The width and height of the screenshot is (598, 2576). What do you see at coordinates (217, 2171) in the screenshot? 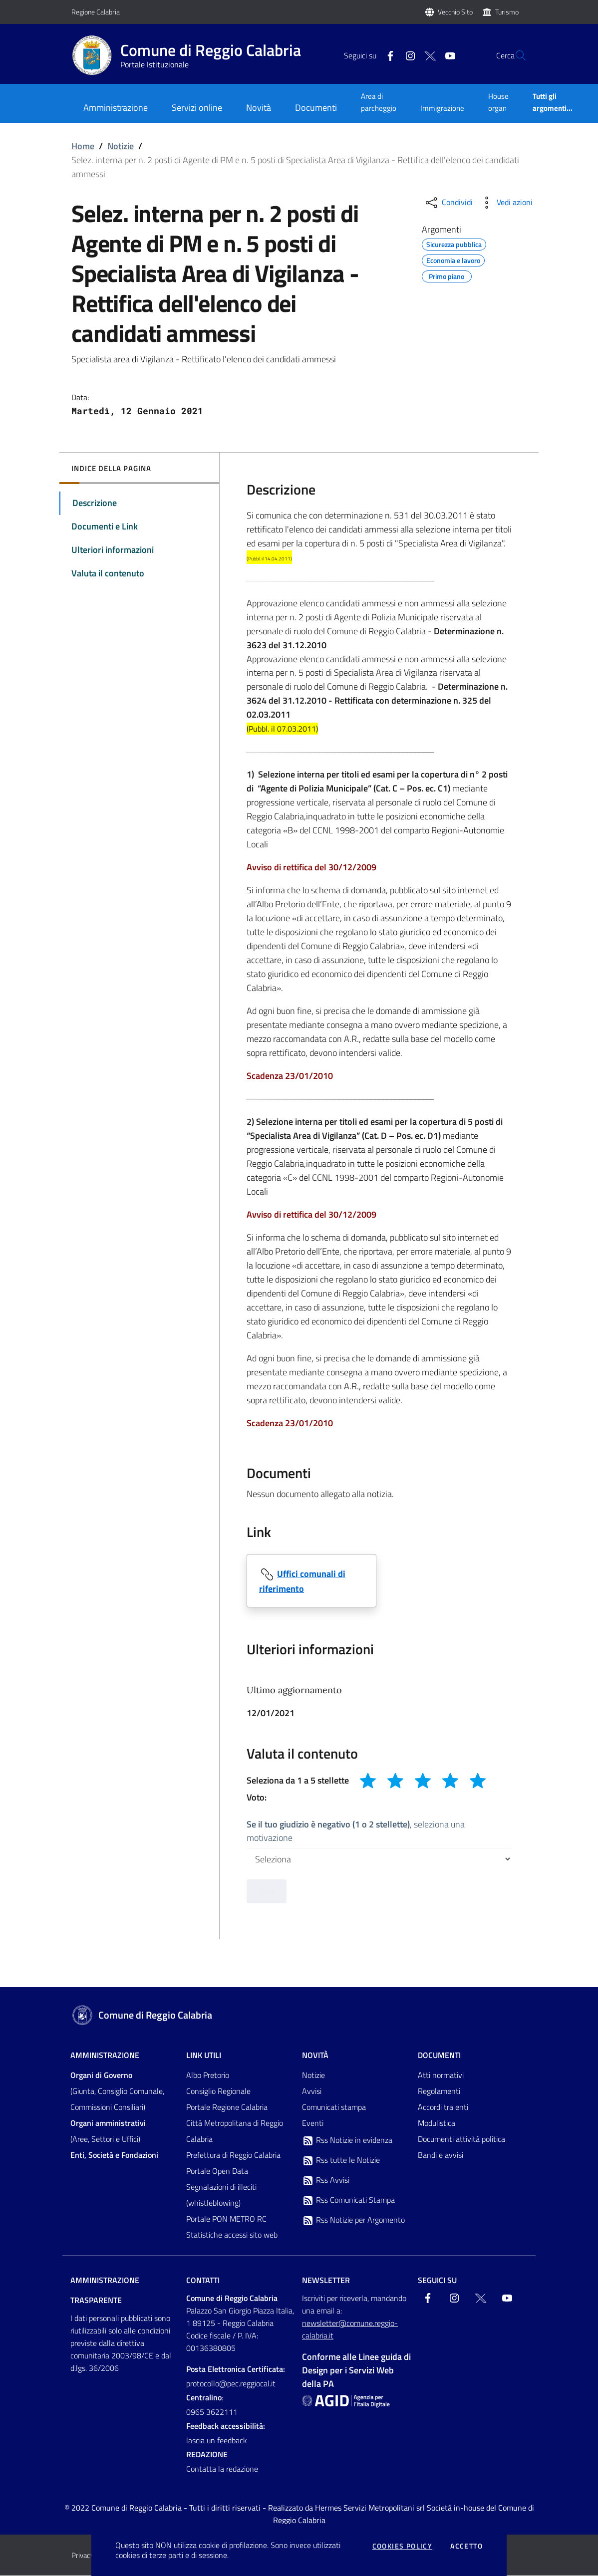
I see `Portale Open Data` at bounding box center [217, 2171].